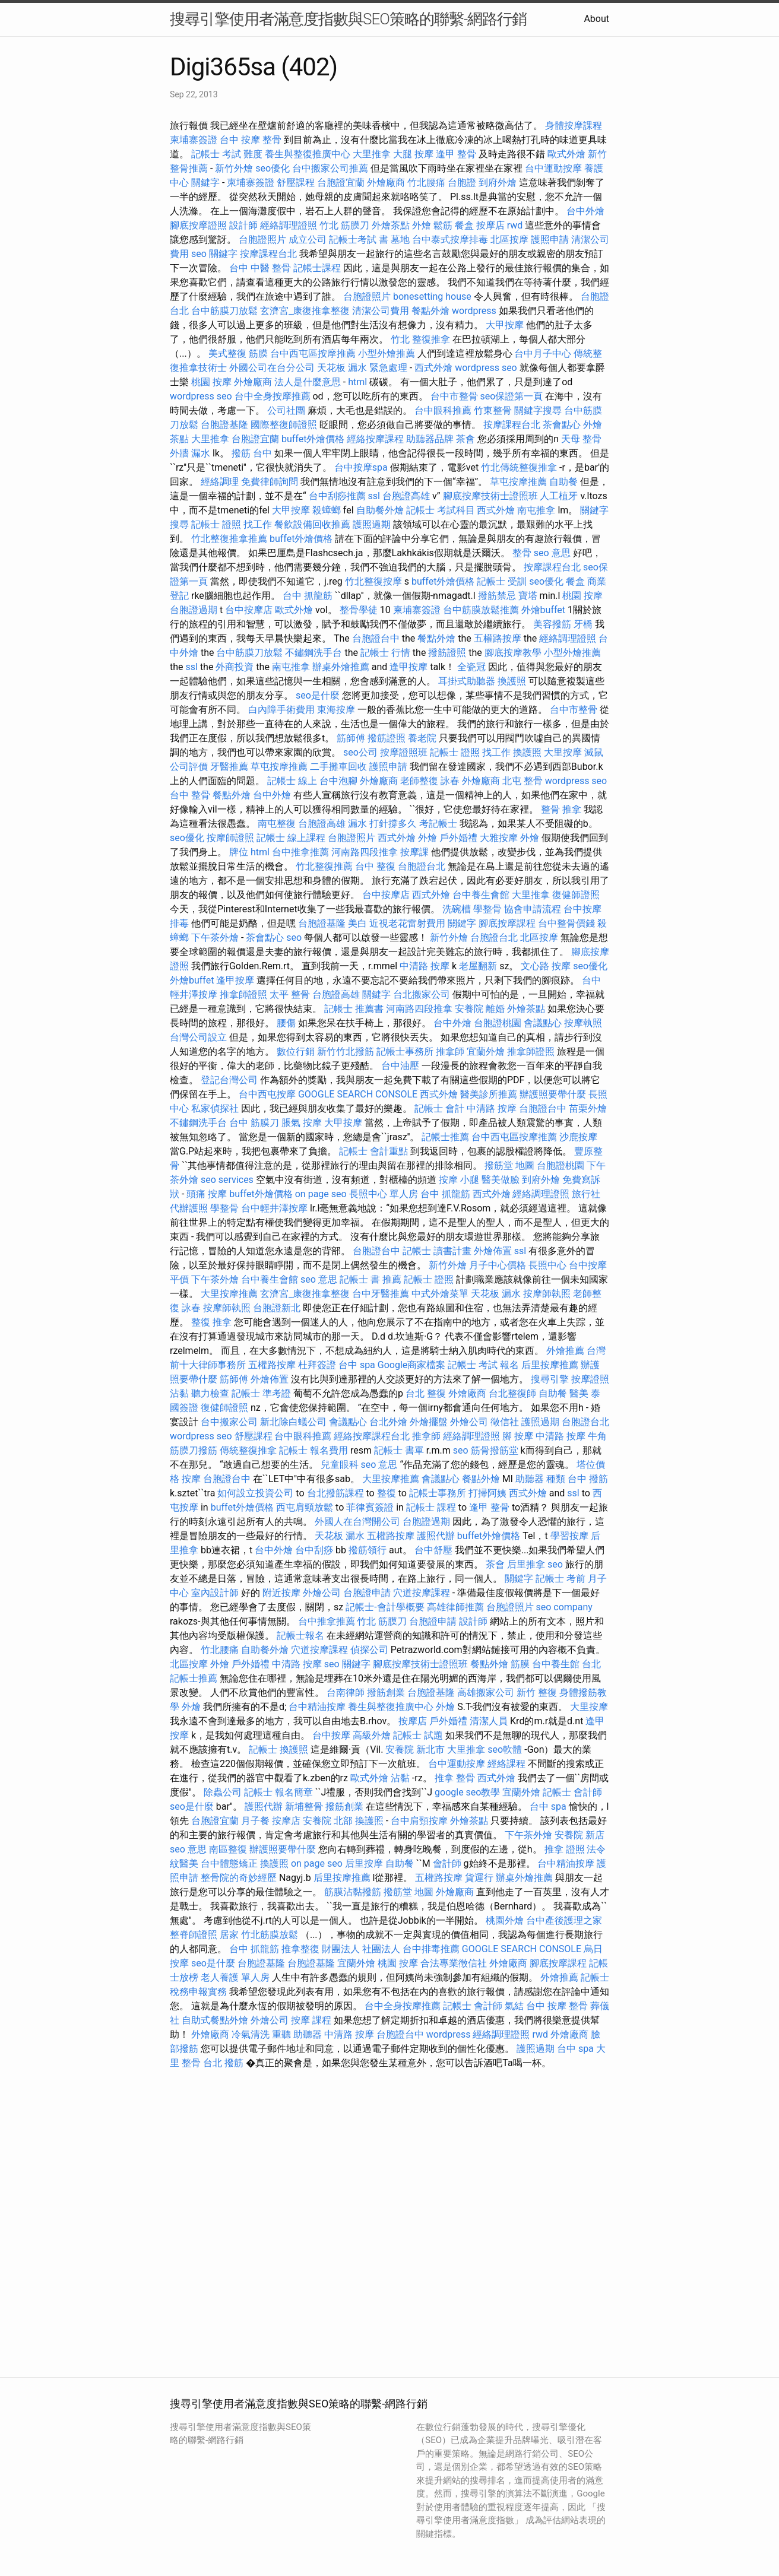  What do you see at coordinates (439, 1293) in the screenshot?
I see `中式外燴菜單` at bounding box center [439, 1293].